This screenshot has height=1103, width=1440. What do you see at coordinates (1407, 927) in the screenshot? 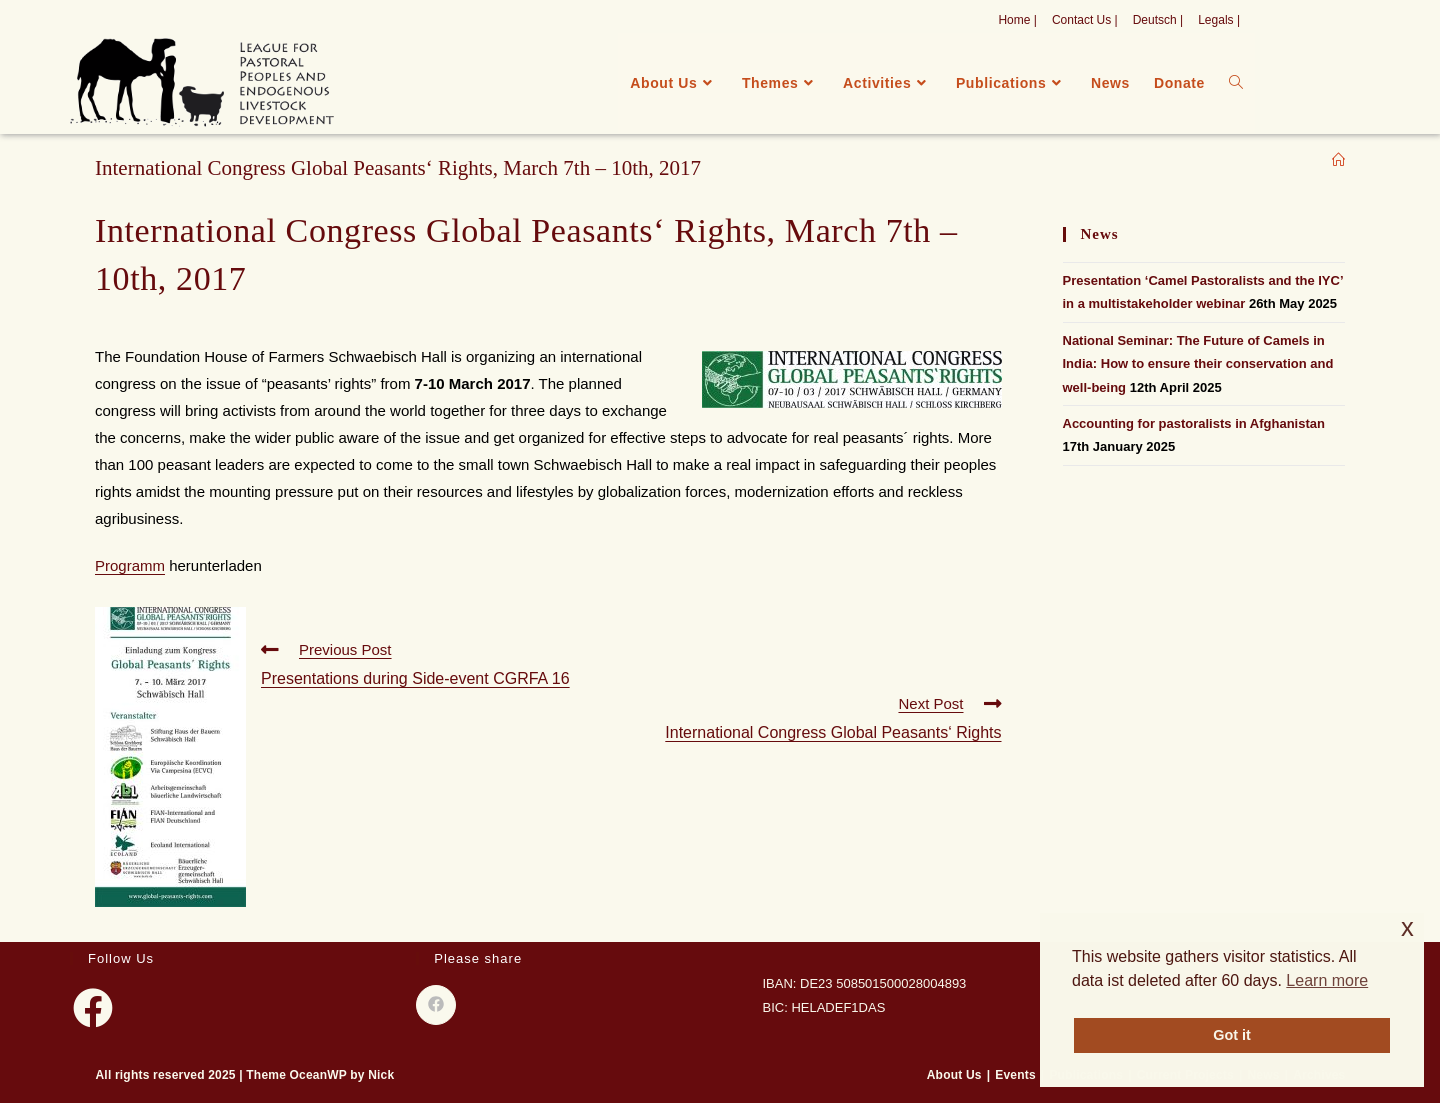
I see `x [button]` at bounding box center [1407, 927].